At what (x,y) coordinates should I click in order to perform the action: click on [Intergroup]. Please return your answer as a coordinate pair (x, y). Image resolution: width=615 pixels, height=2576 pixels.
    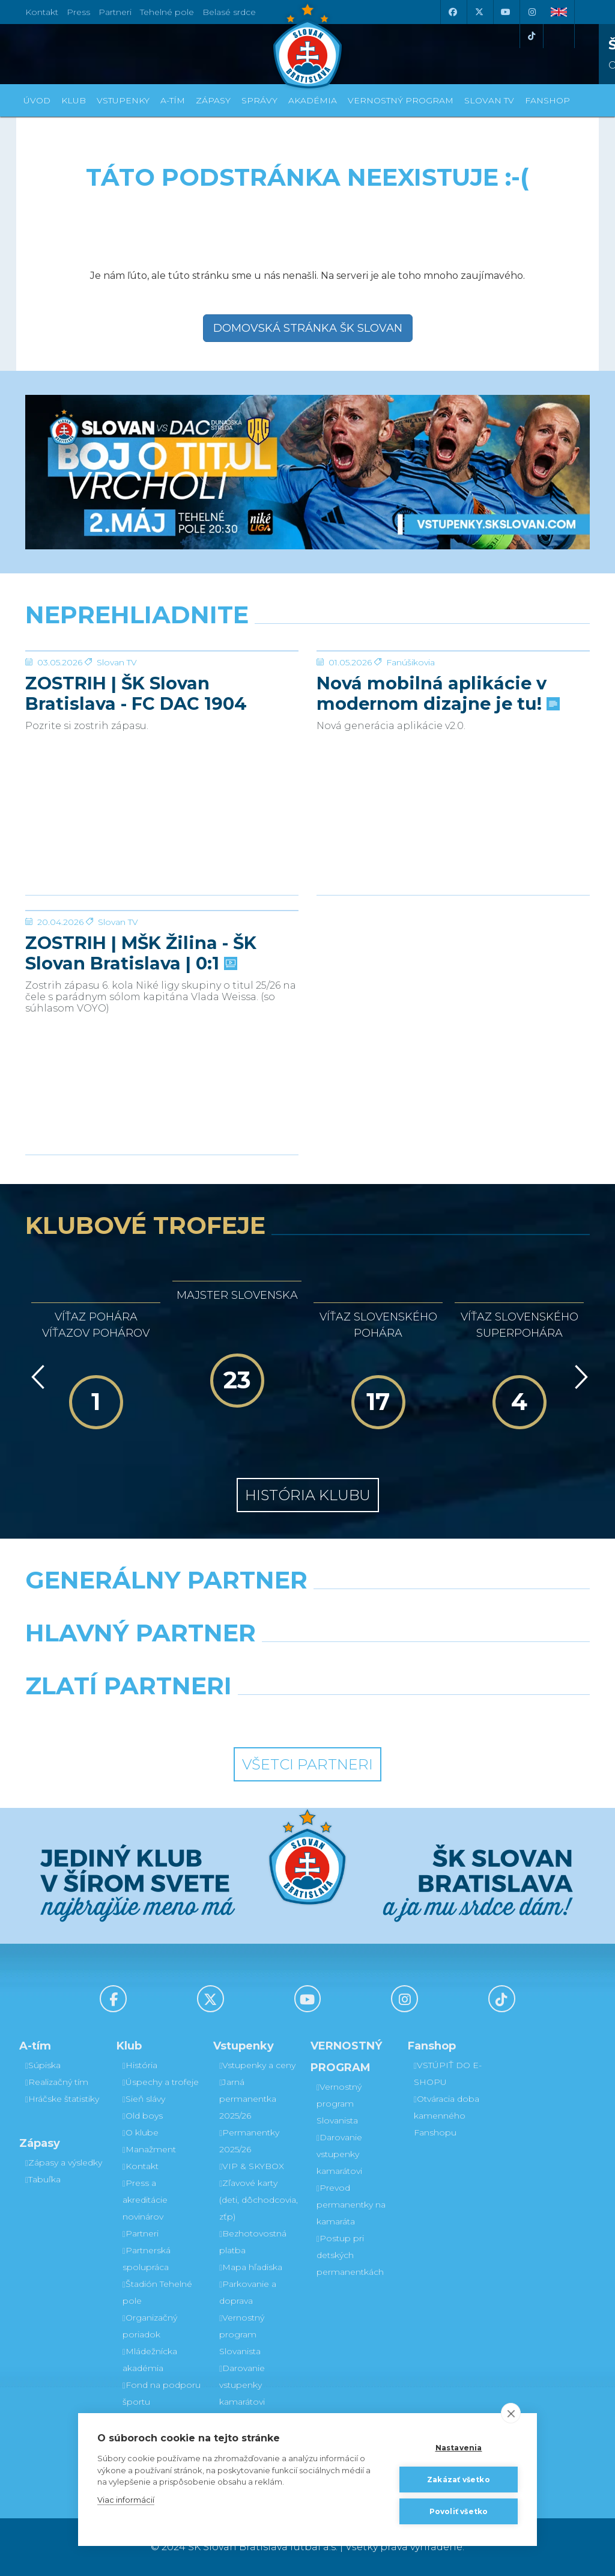
    Looking at the image, I should click on (235, 1716).